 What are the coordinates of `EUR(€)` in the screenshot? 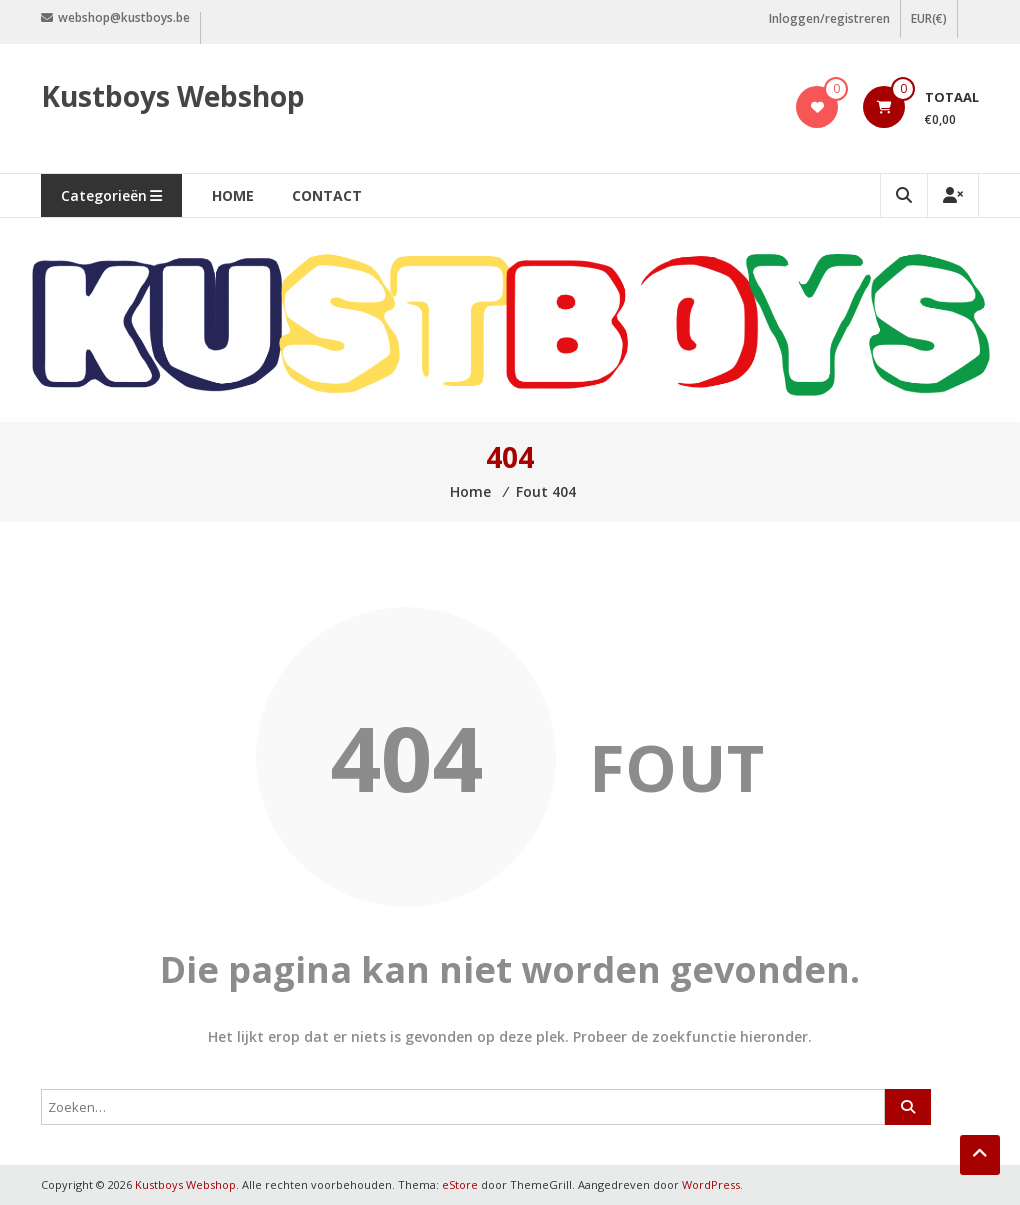 It's located at (929, 18).